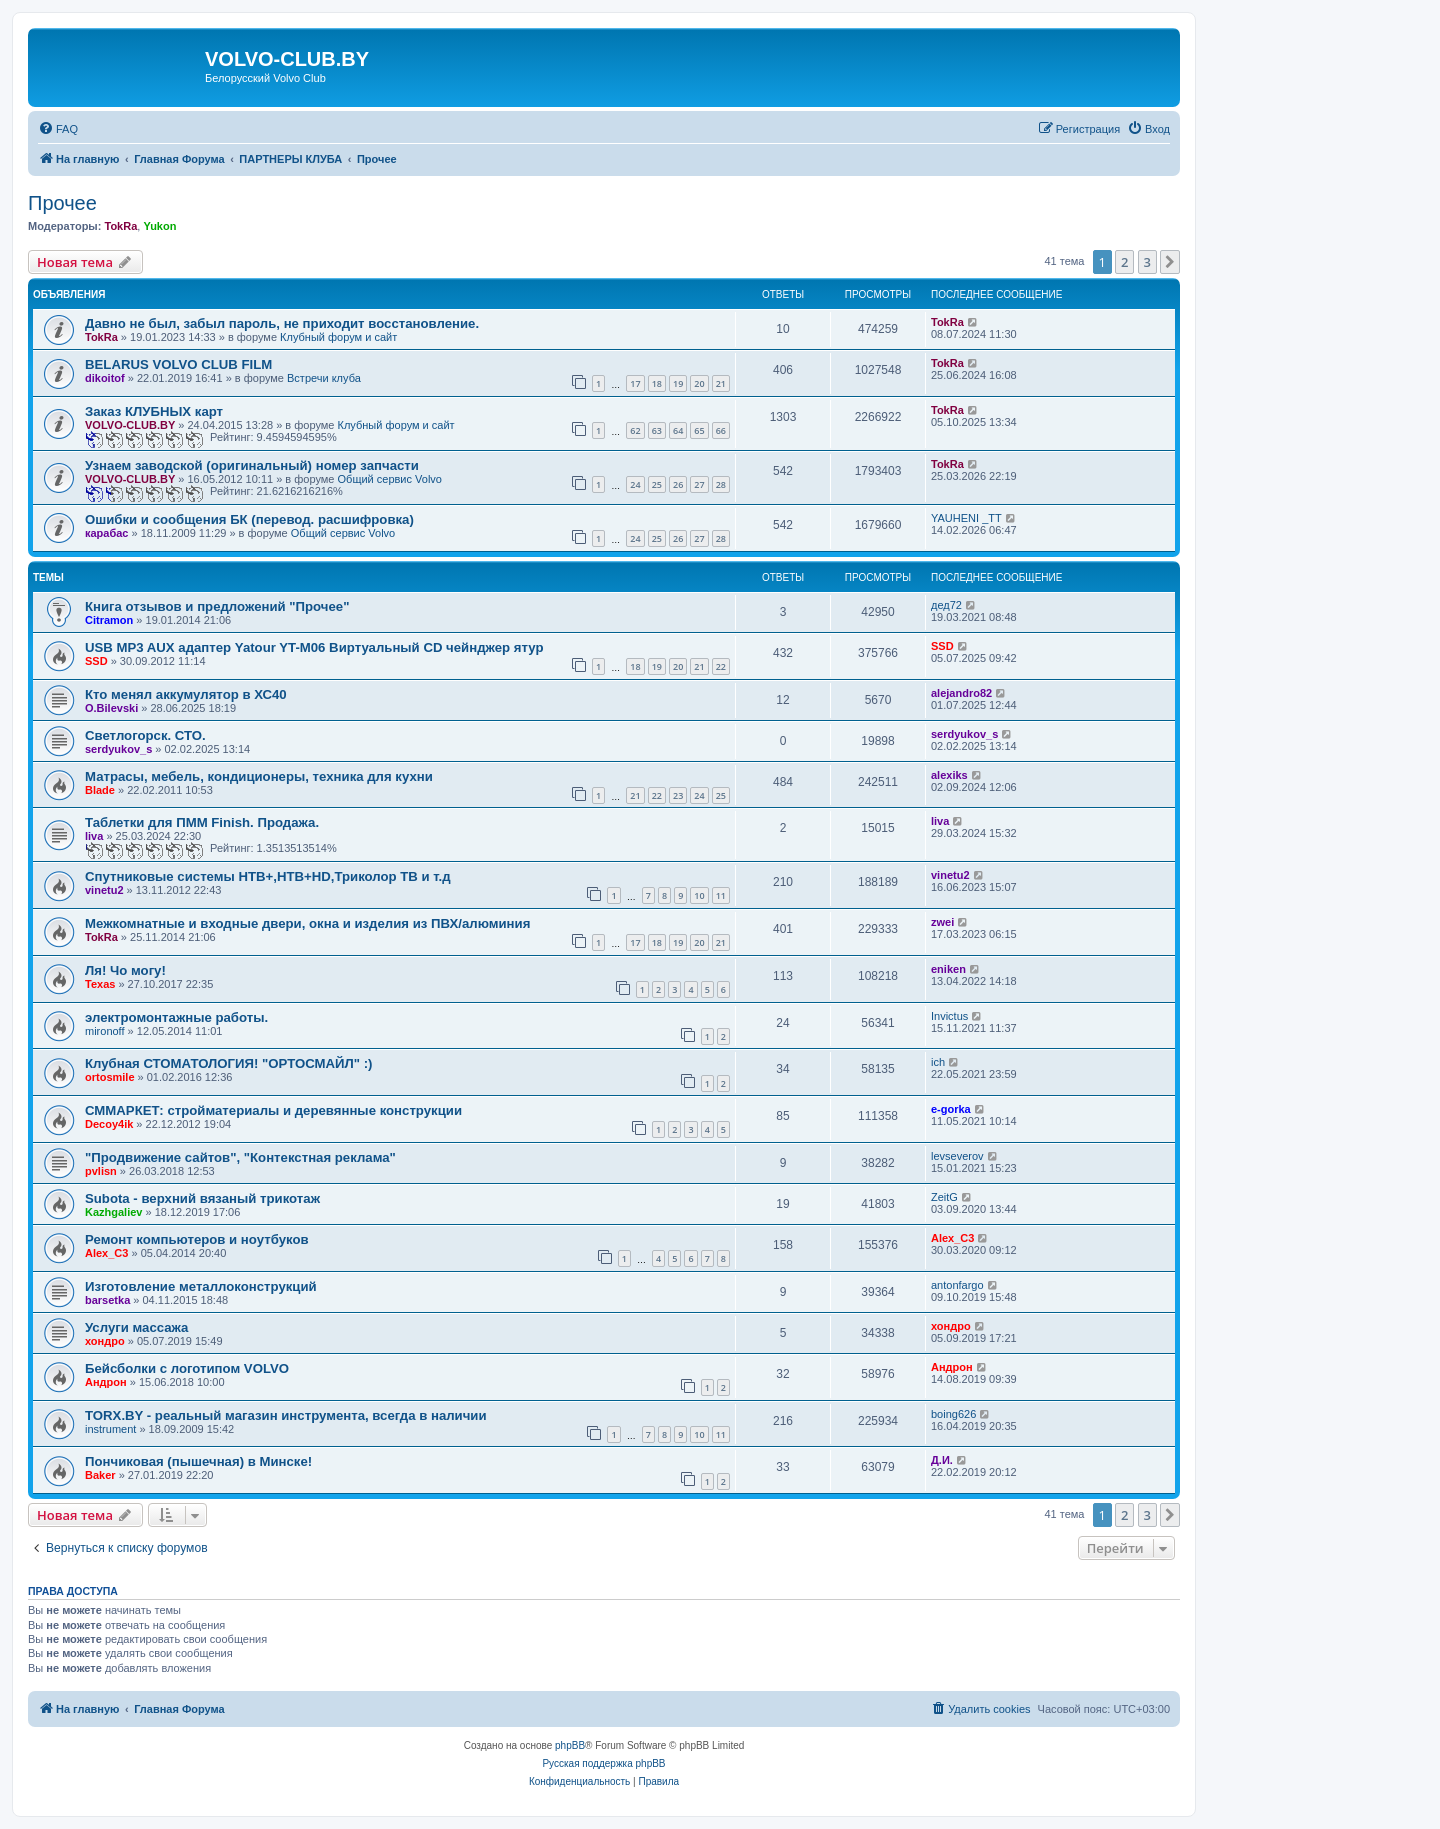 This screenshot has height=1829, width=1440. What do you see at coordinates (635, 430) in the screenshot?
I see `62` at bounding box center [635, 430].